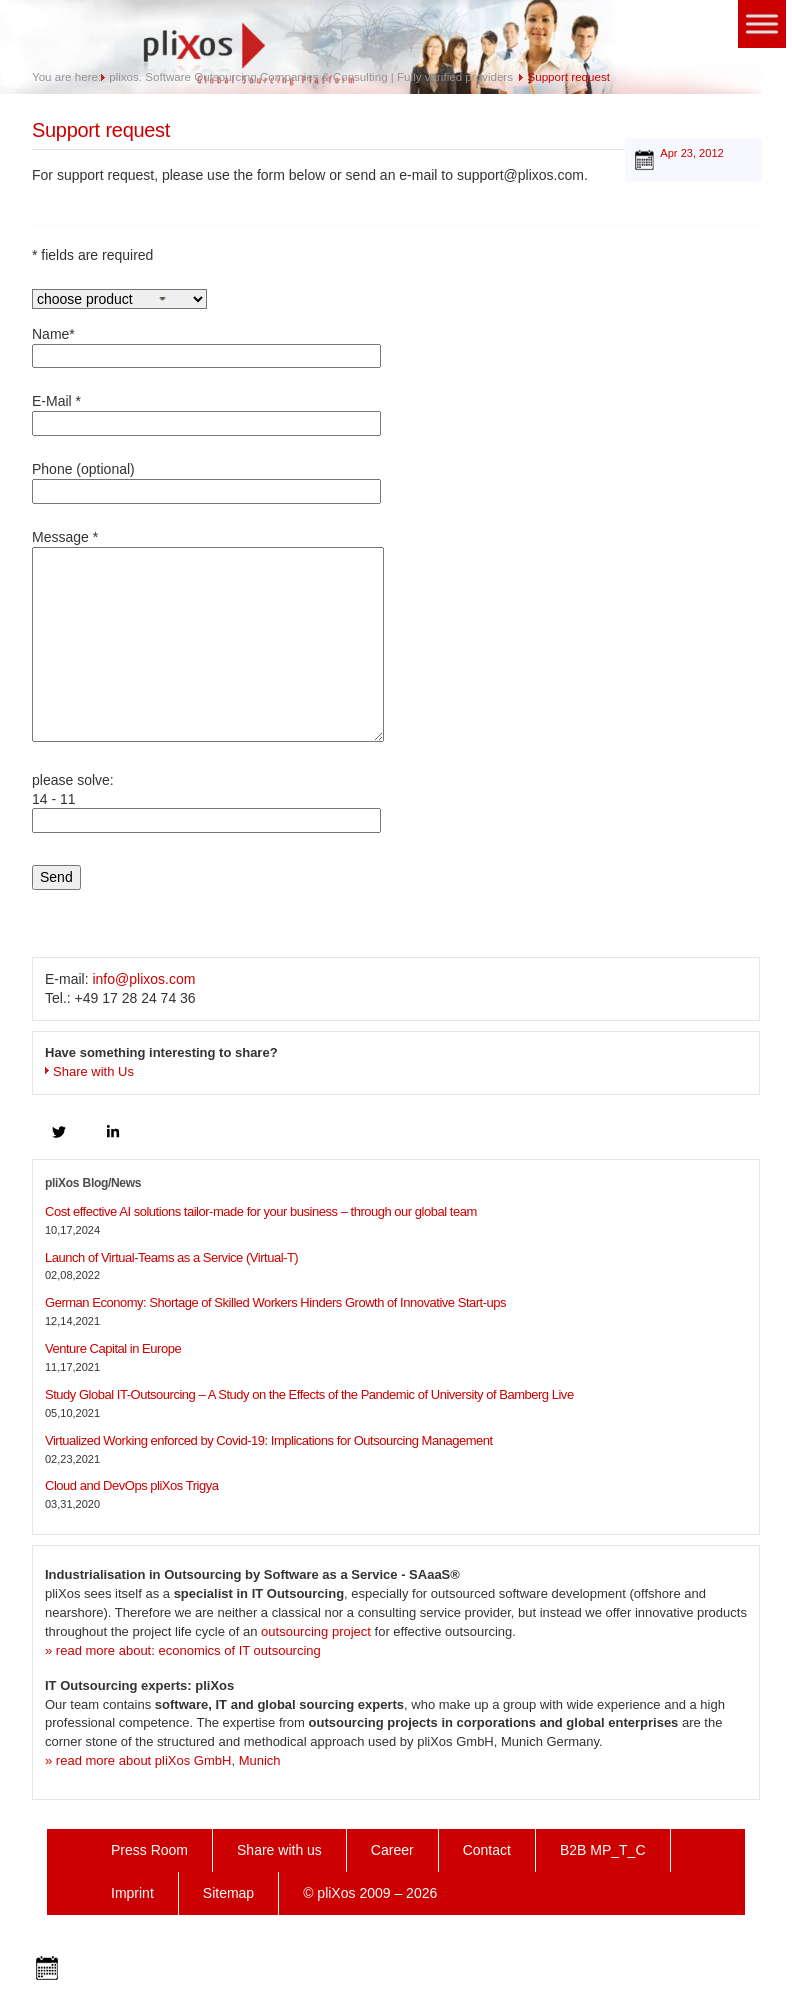  What do you see at coordinates (149, 1850) in the screenshot?
I see `Press Room` at bounding box center [149, 1850].